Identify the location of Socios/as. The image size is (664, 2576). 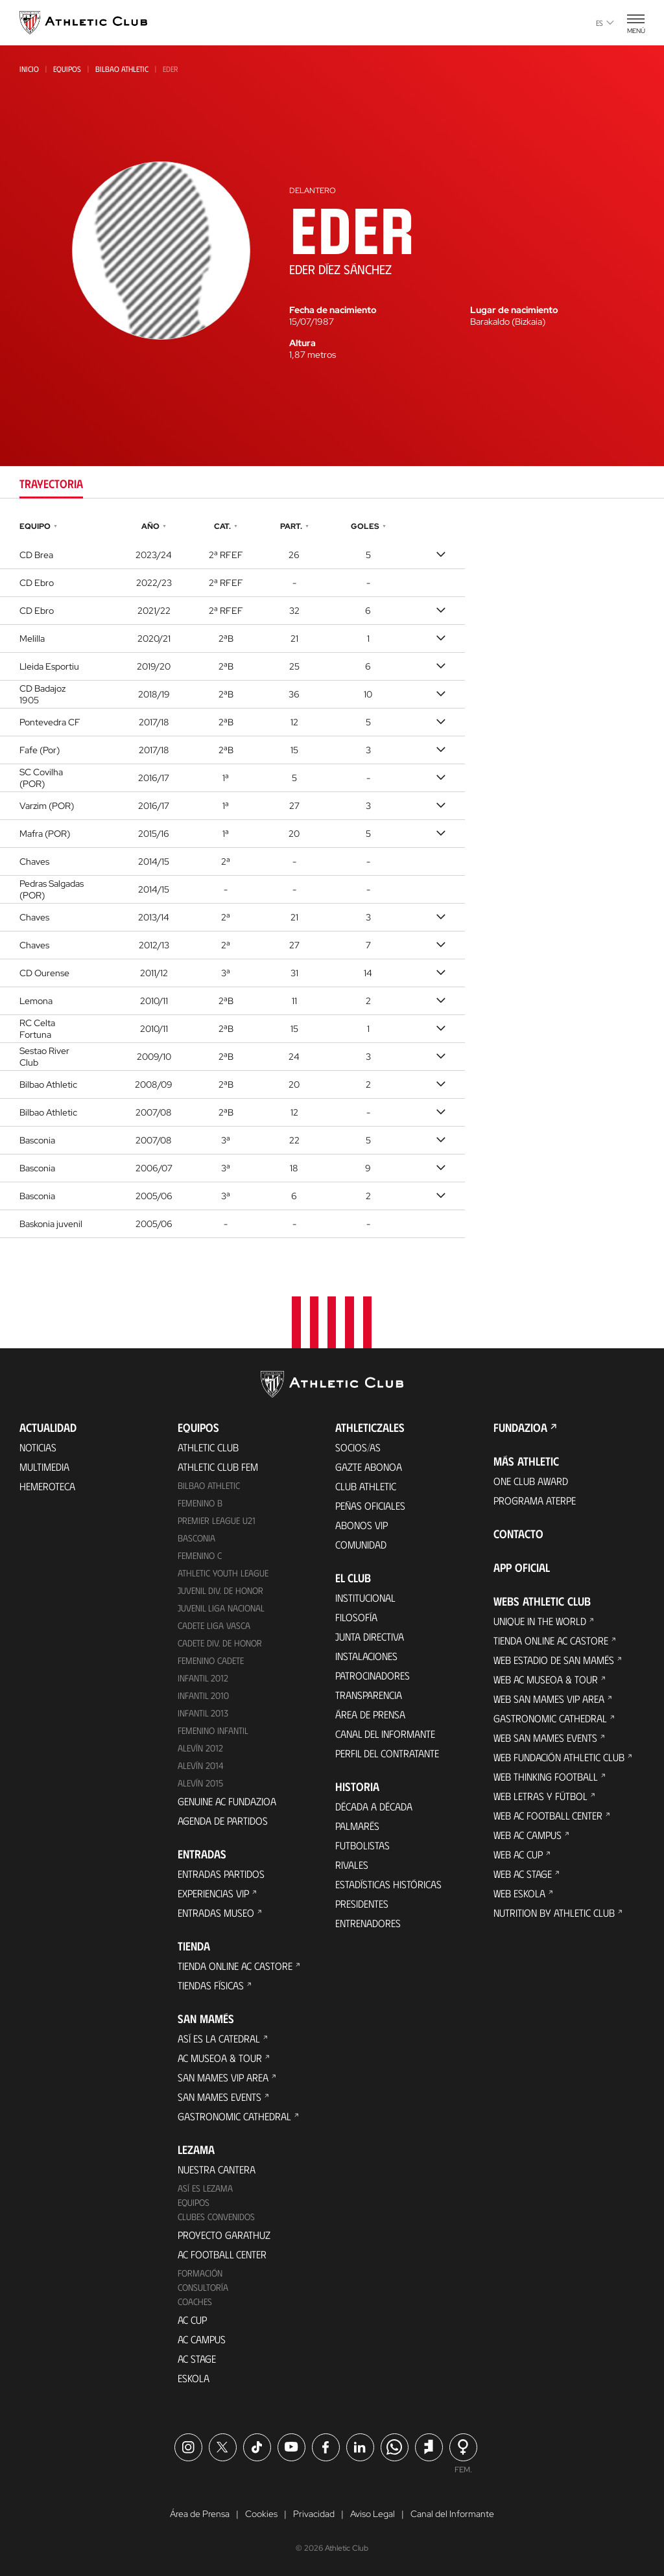
(358, 1447).